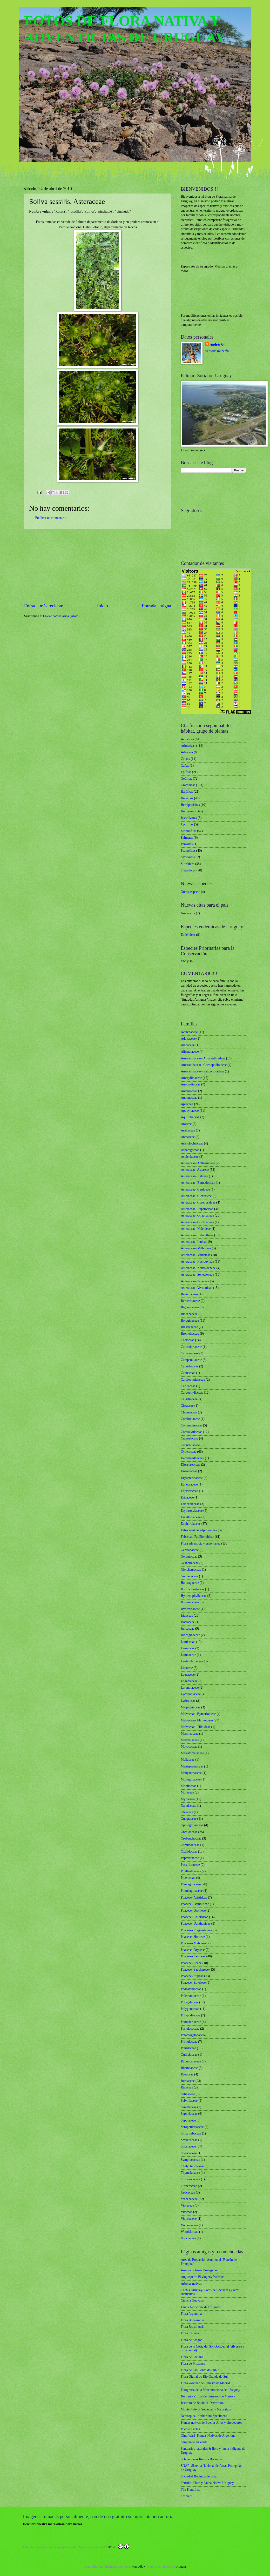 The image size is (270, 2576). I want to click on Poaceae- Bromeae, so click(193, 1910).